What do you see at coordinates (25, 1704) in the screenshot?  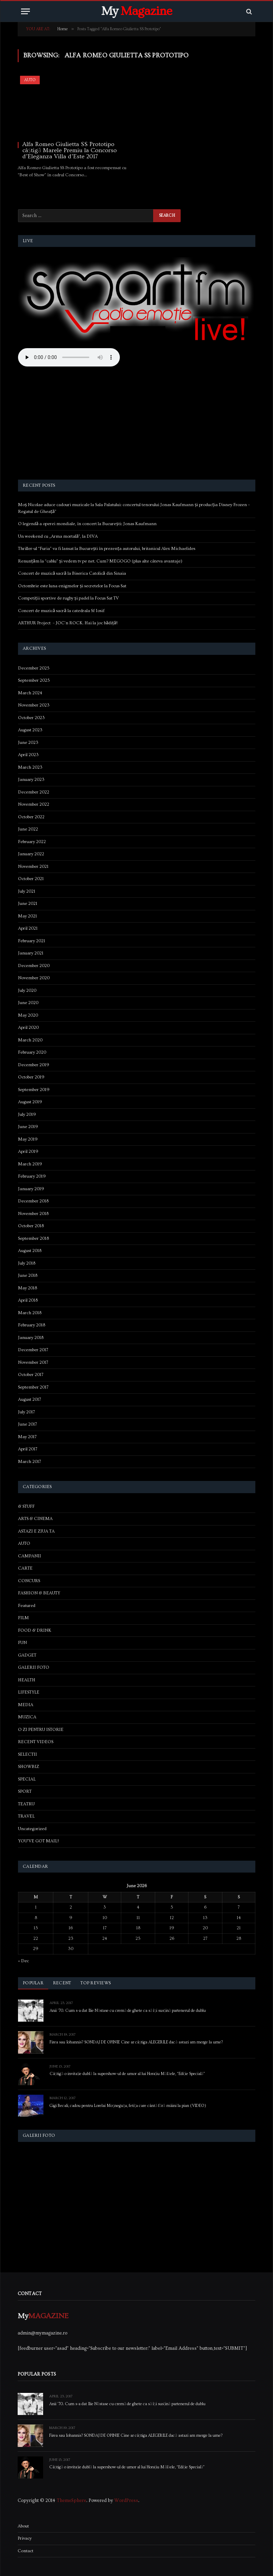 I see `MEDIA` at bounding box center [25, 1704].